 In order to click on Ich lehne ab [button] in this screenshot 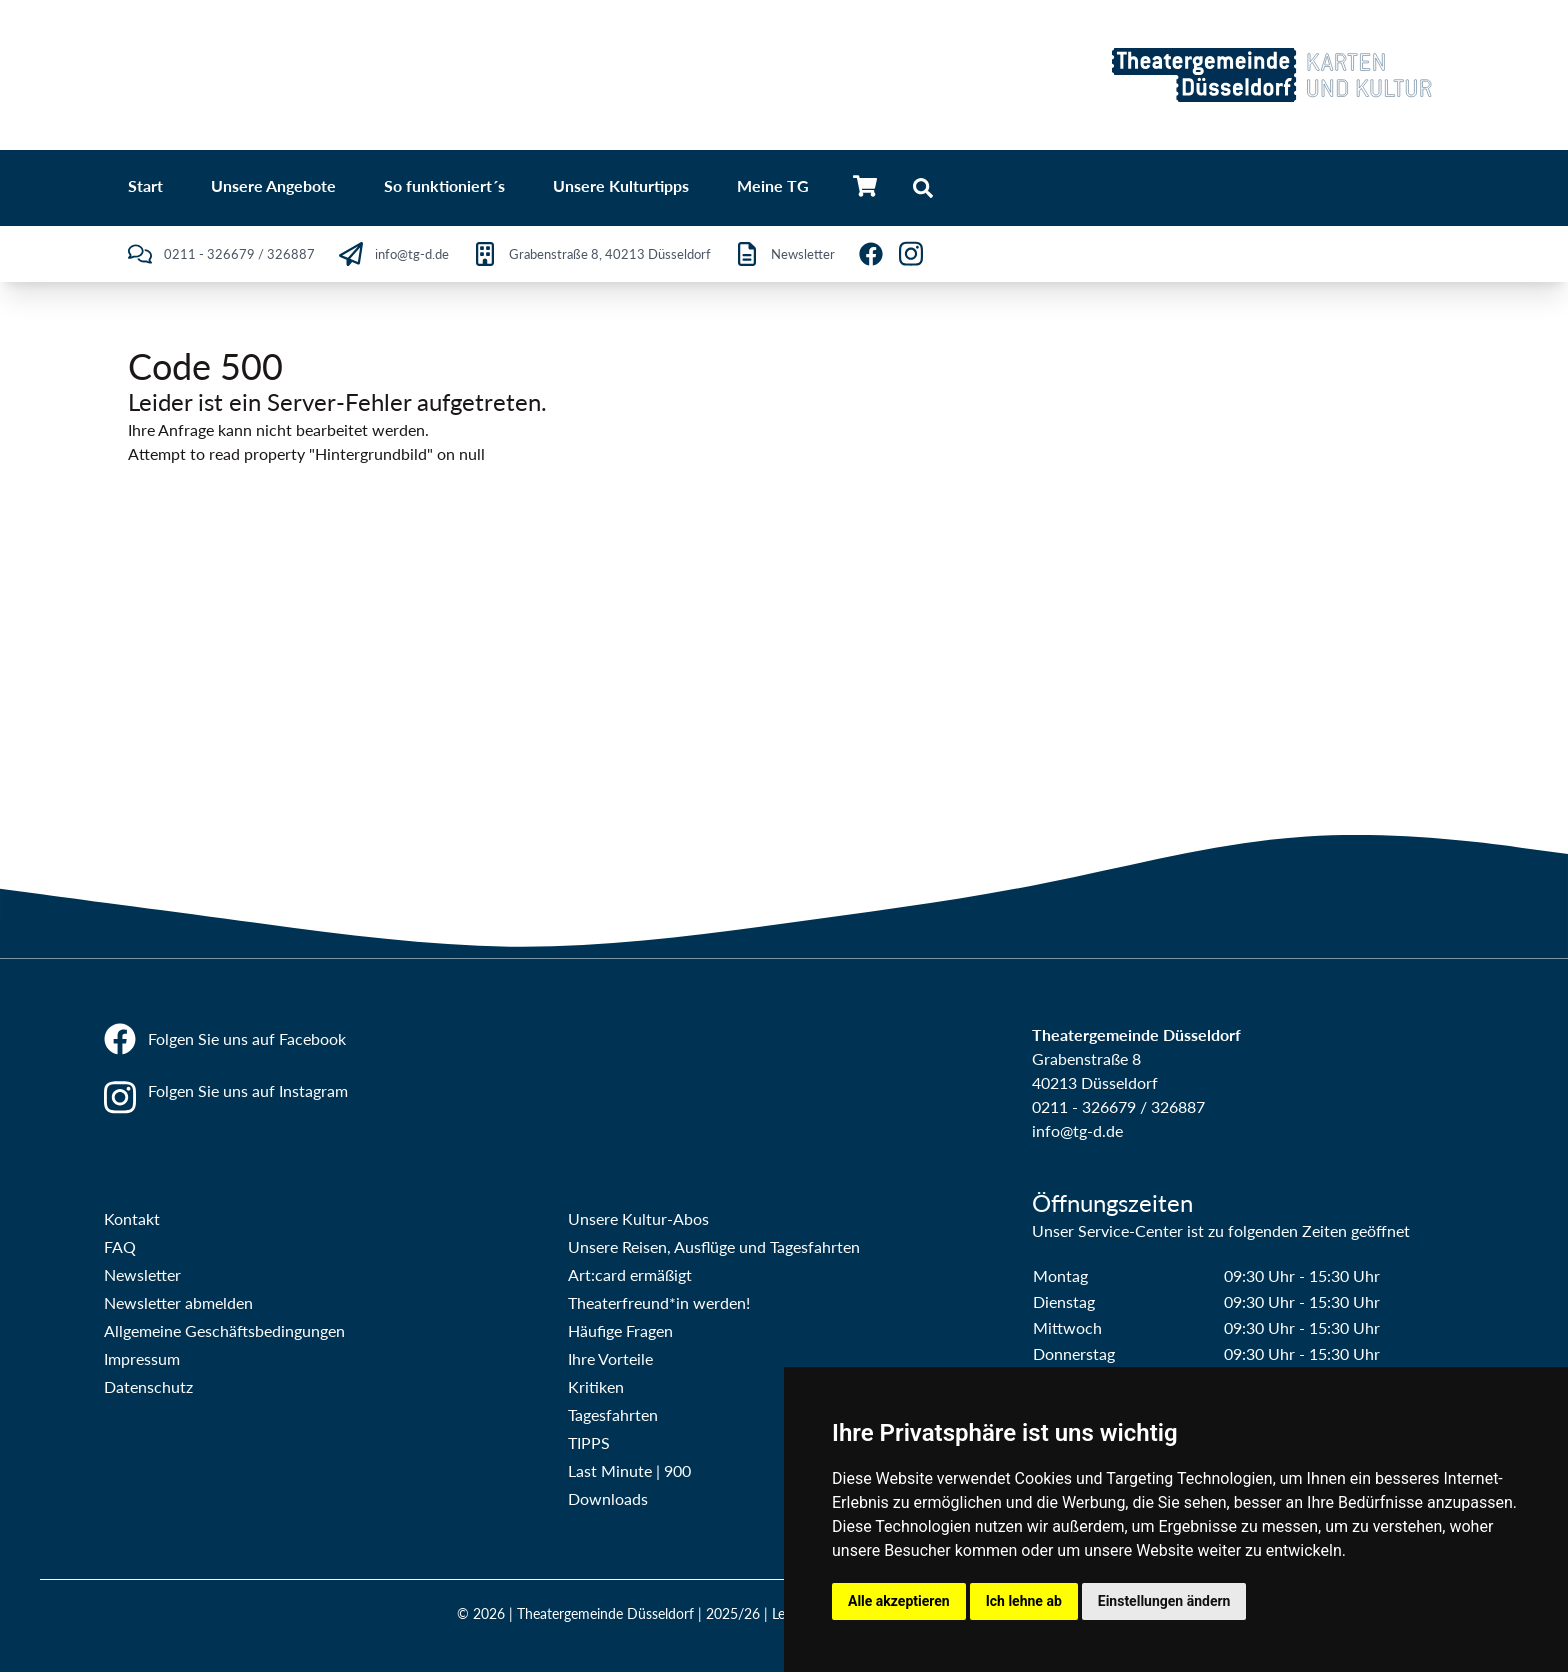, I will do `click(1024, 1601)`.